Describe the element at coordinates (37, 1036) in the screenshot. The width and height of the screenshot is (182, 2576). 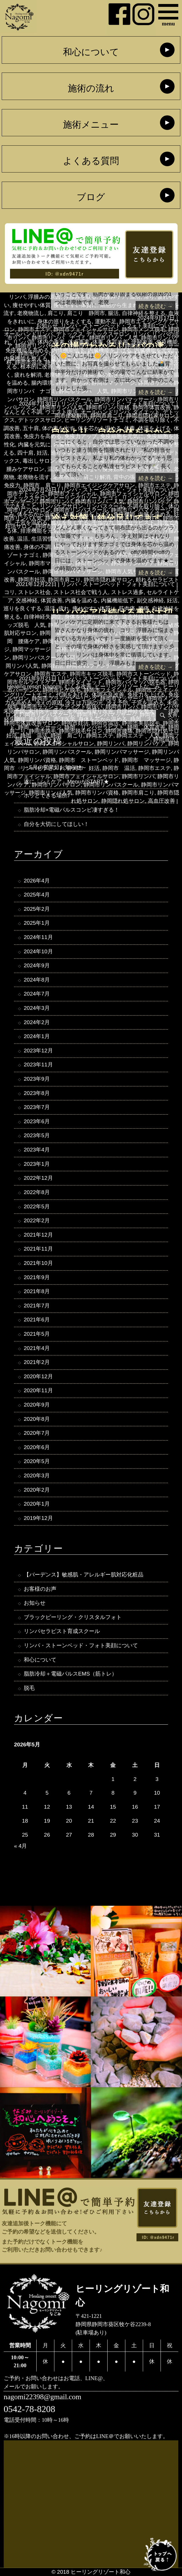
I see `2024年1月` at that location.